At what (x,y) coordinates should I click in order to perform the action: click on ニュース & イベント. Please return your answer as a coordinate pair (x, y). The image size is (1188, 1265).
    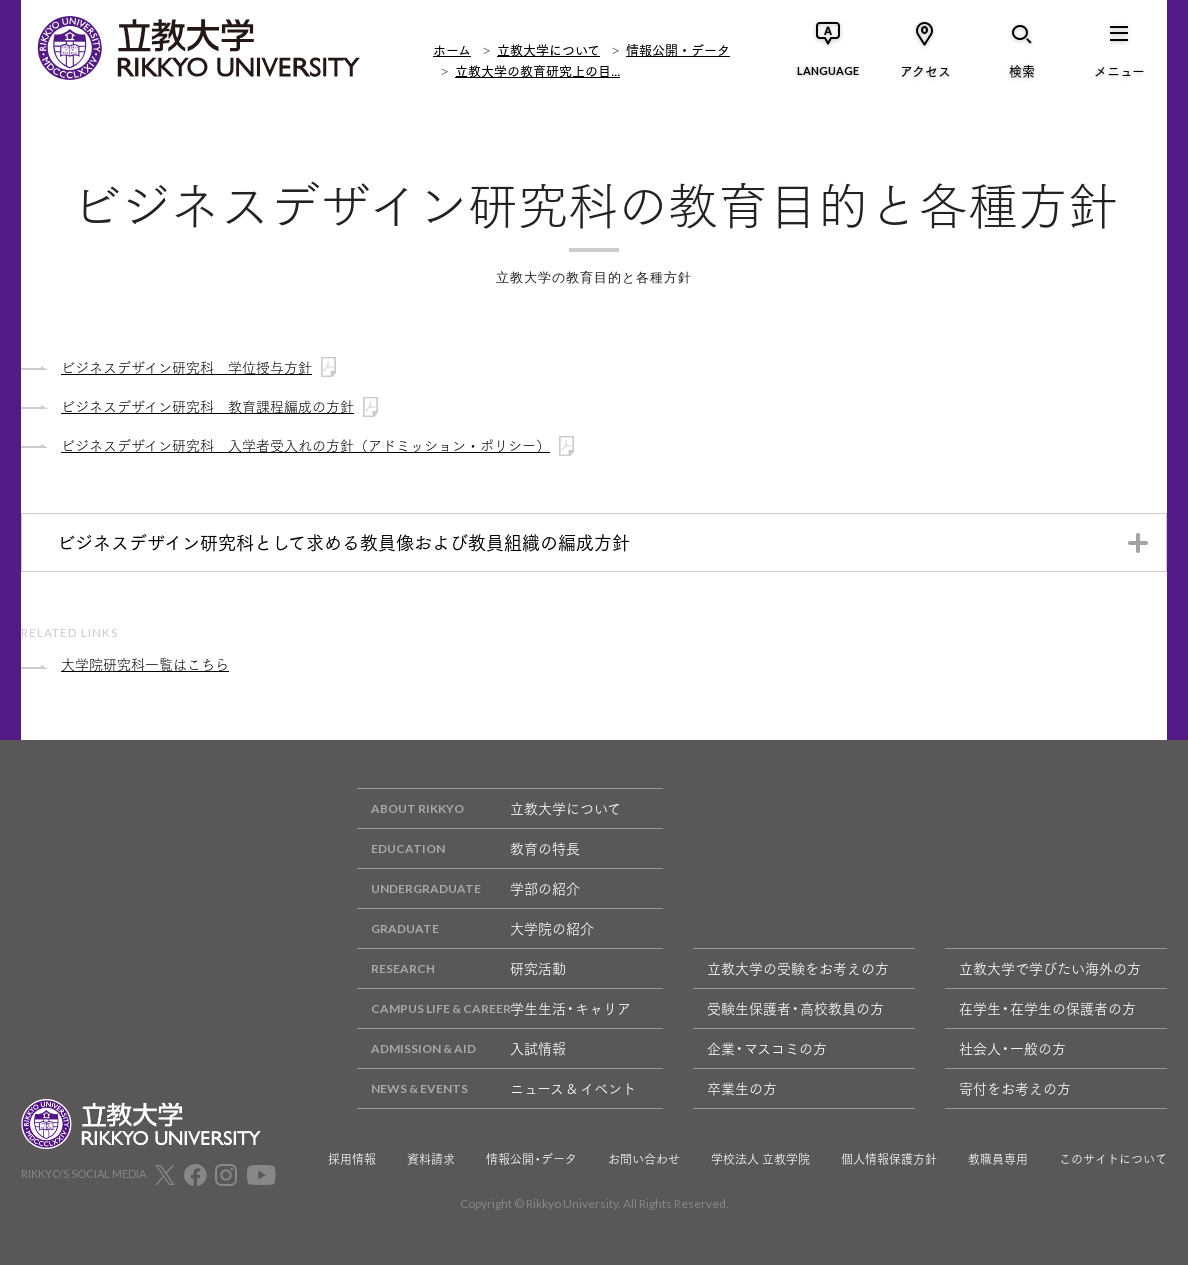
    Looking at the image, I should click on (496, 1088).